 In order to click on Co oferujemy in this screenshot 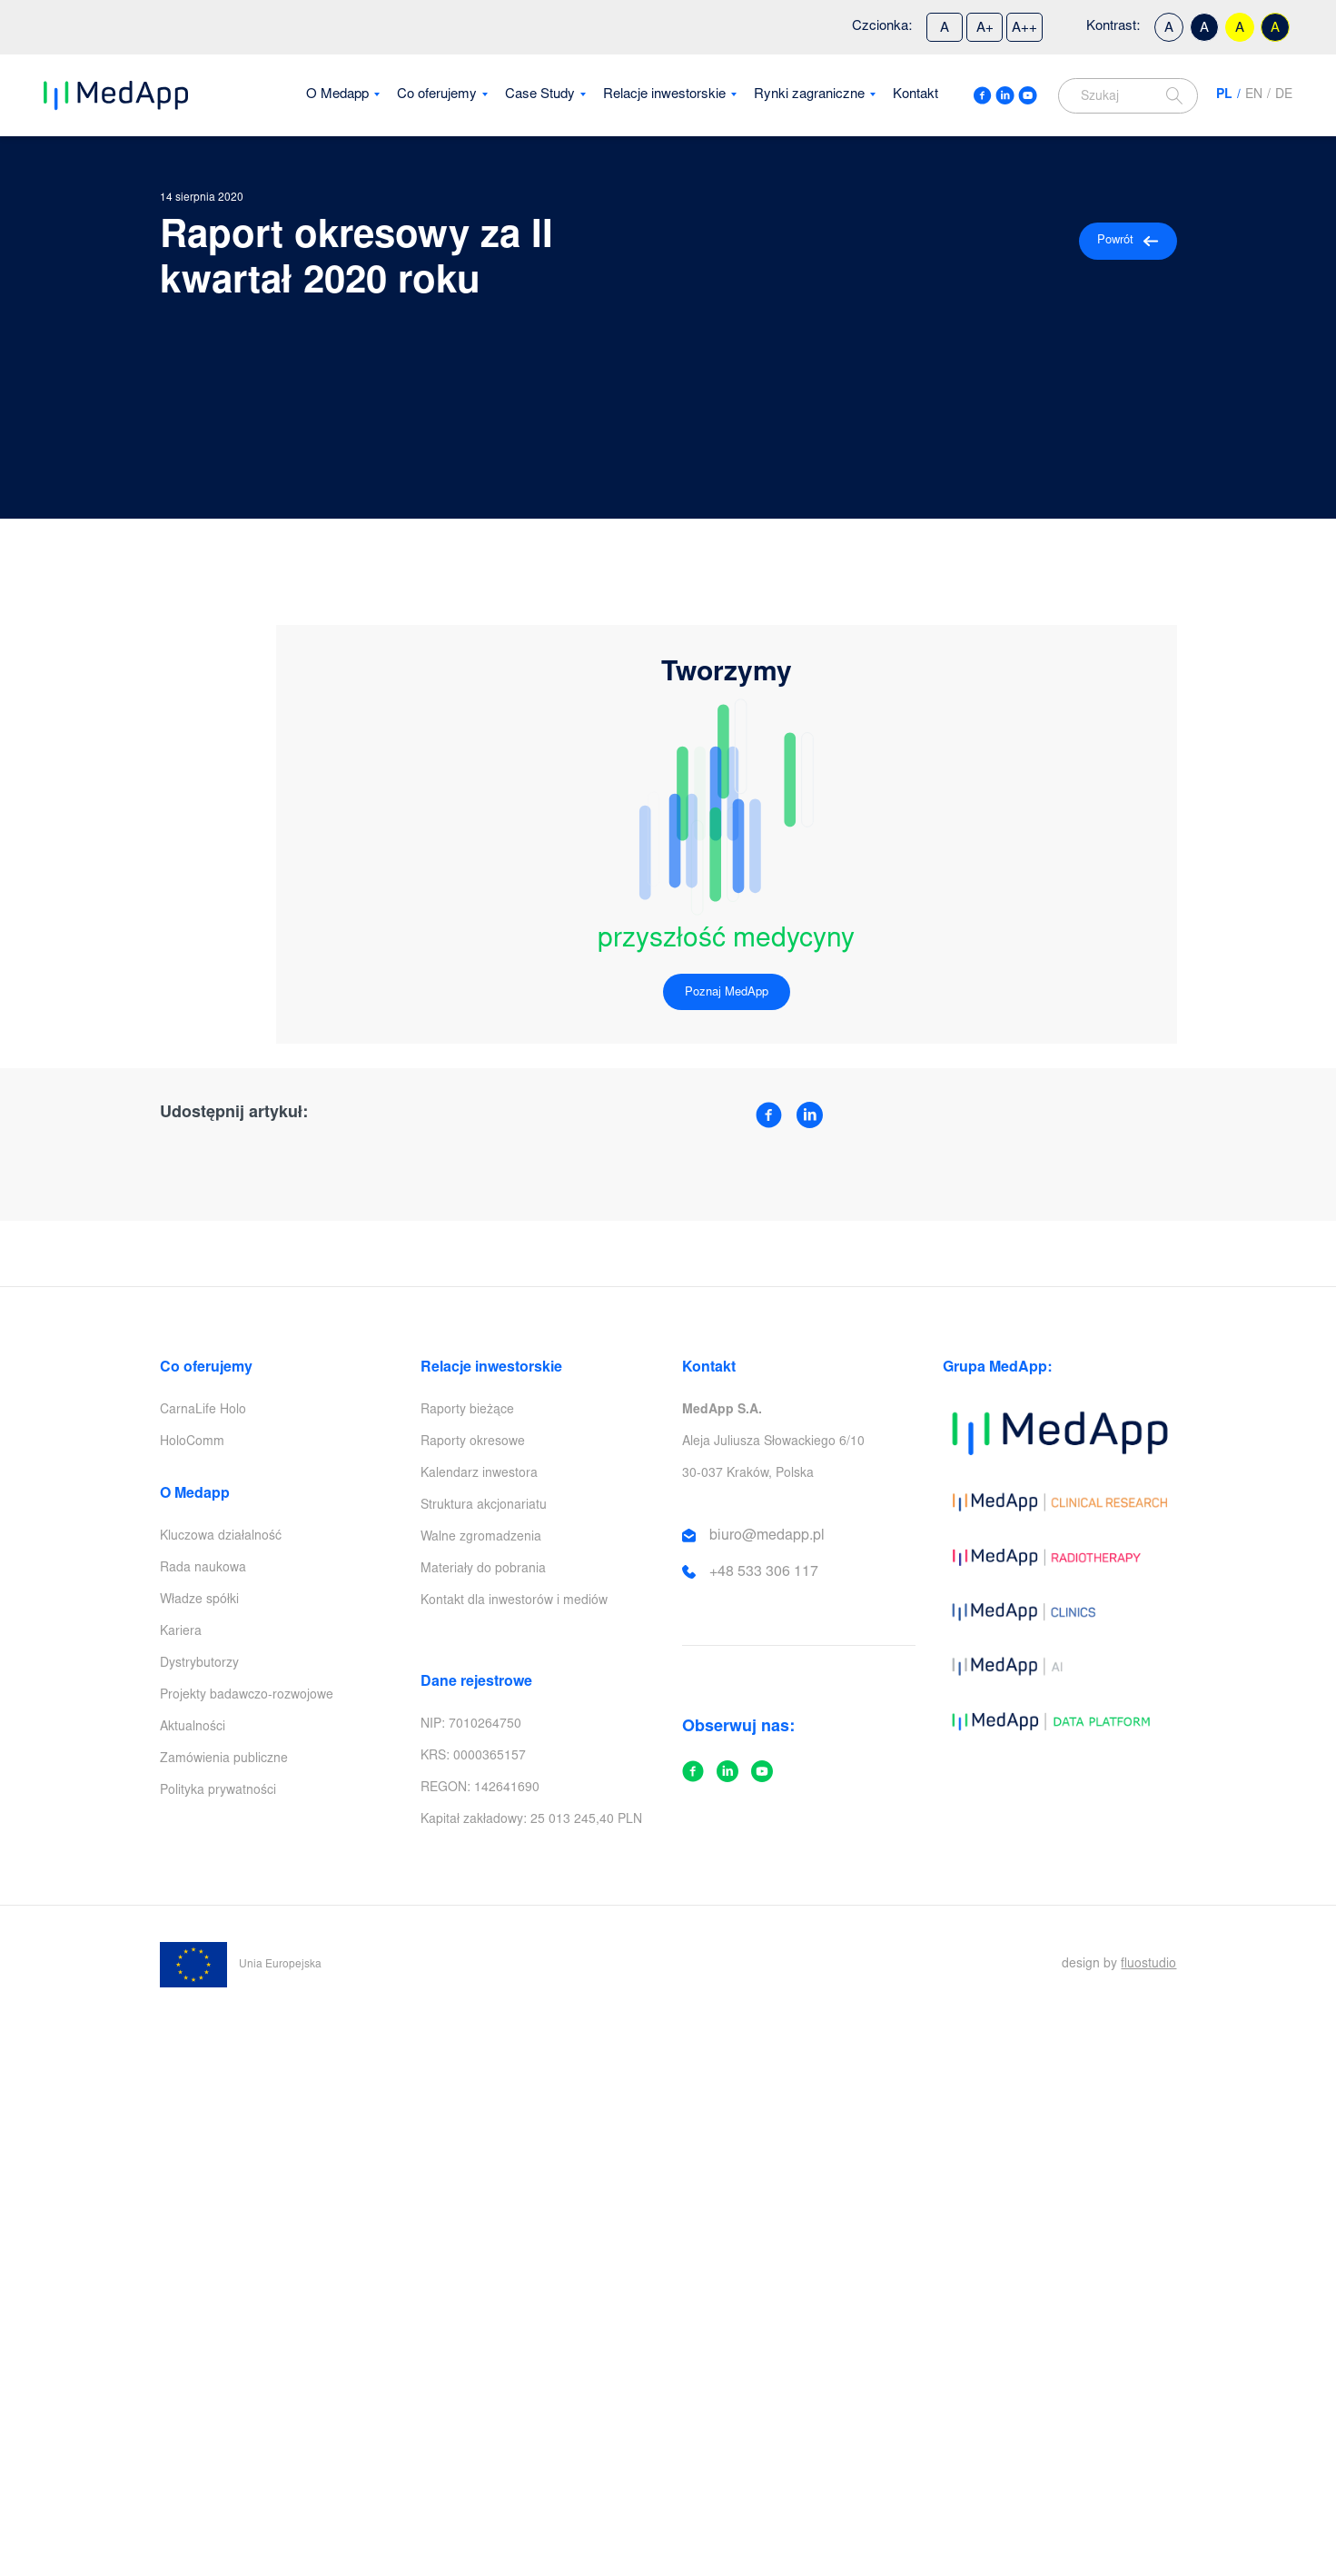, I will do `click(437, 95)`.